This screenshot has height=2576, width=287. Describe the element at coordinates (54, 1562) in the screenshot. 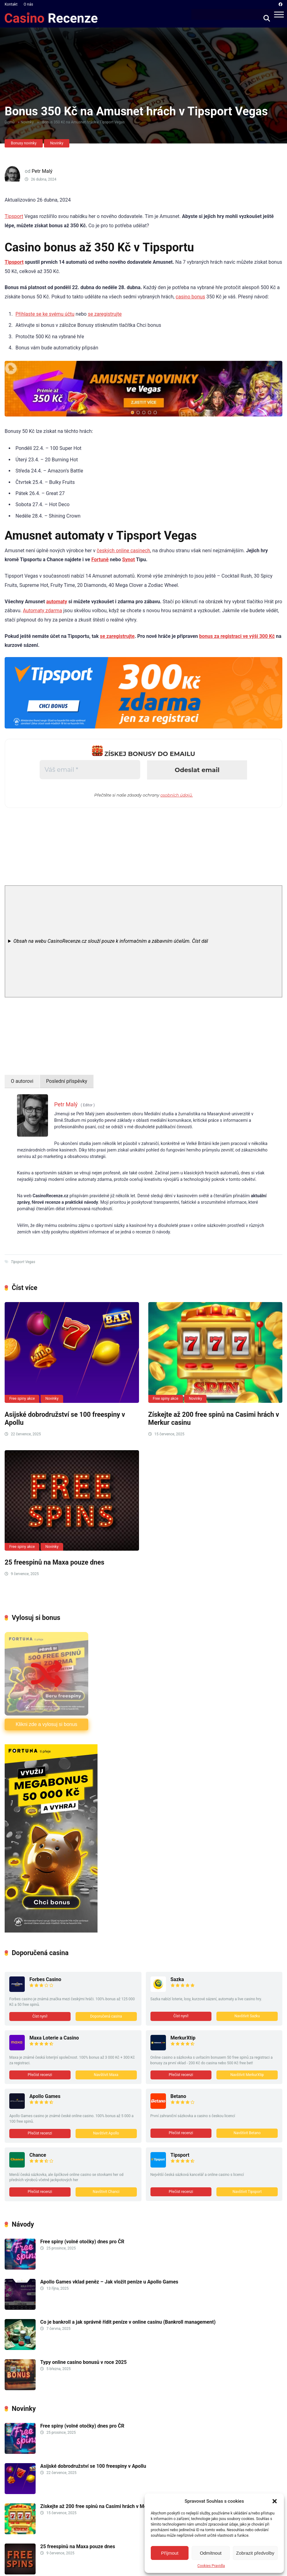

I see `25 freespinů na Maxa pouze dnes` at that location.